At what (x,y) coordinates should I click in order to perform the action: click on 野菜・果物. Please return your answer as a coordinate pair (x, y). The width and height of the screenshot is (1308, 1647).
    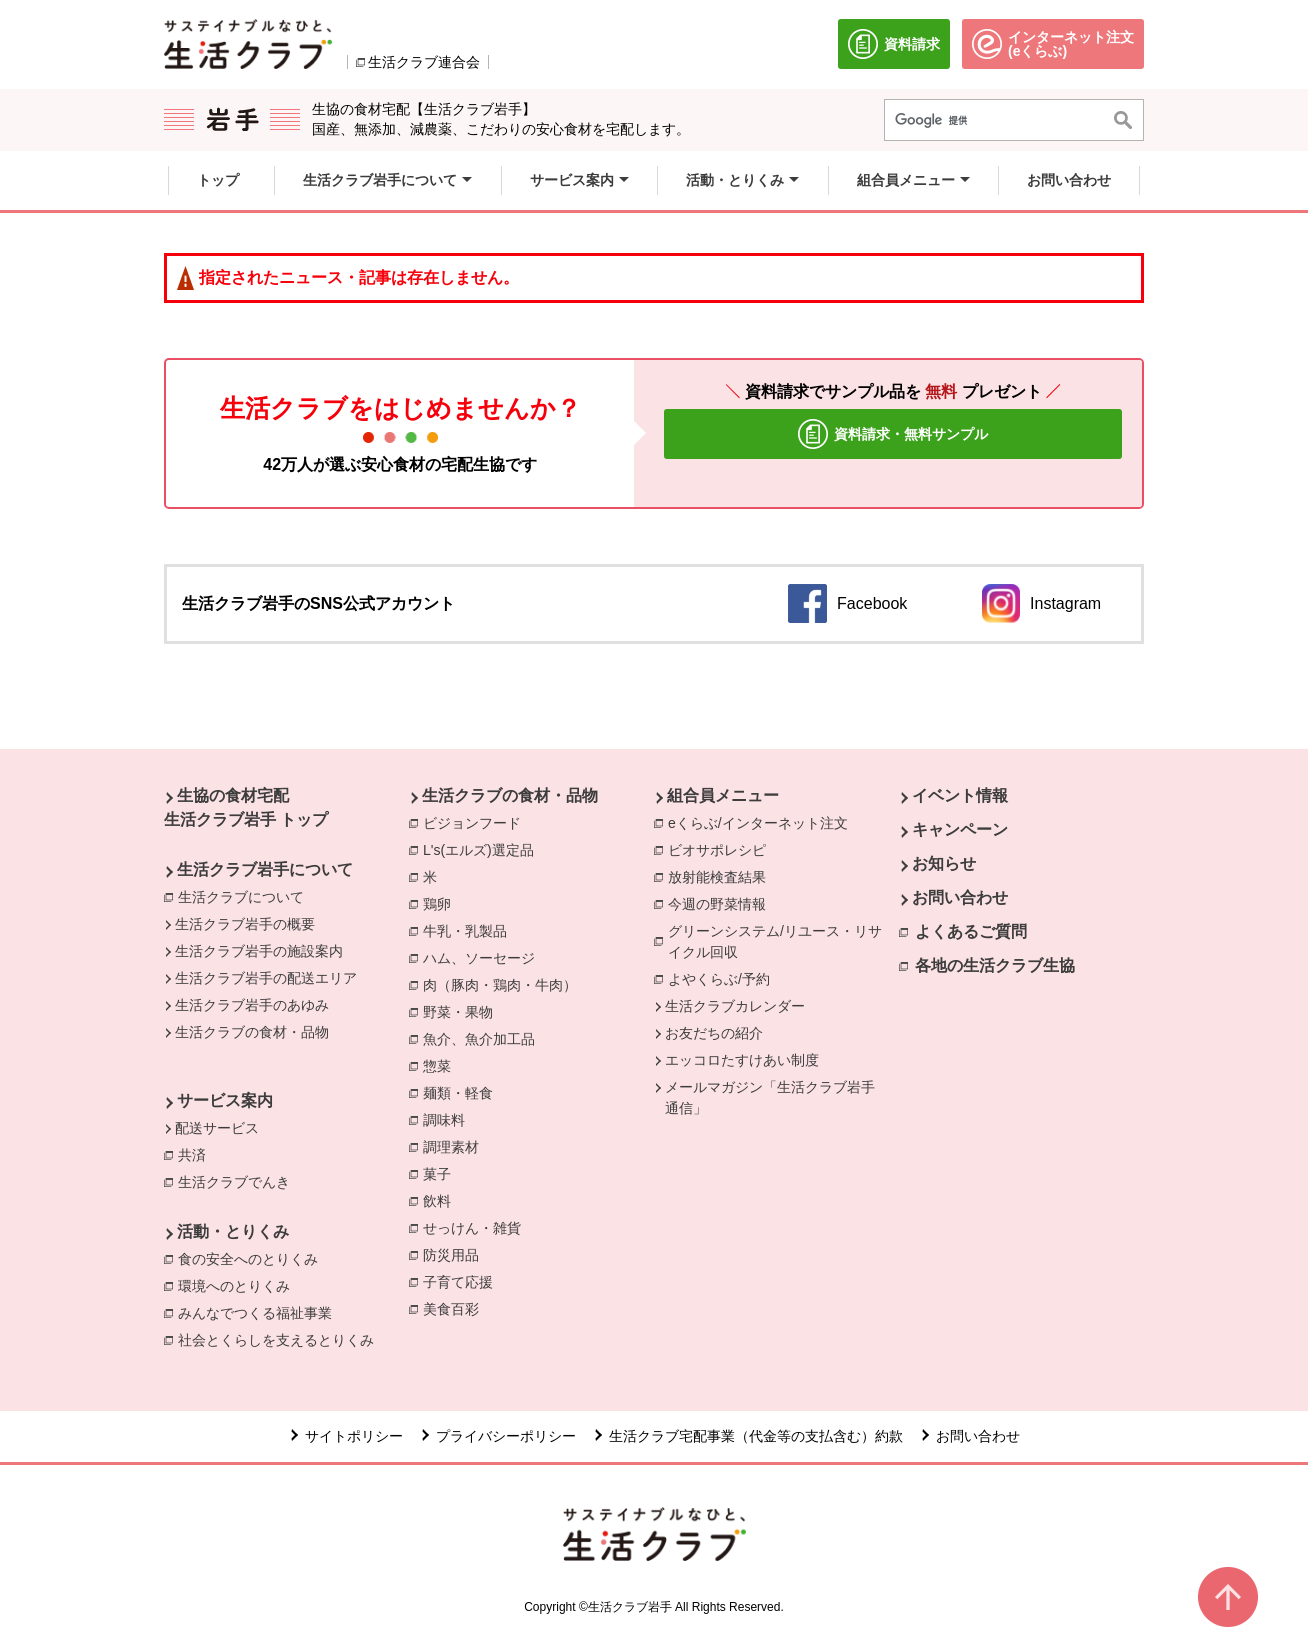
    Looking at the image, I should click on (463, 1011).